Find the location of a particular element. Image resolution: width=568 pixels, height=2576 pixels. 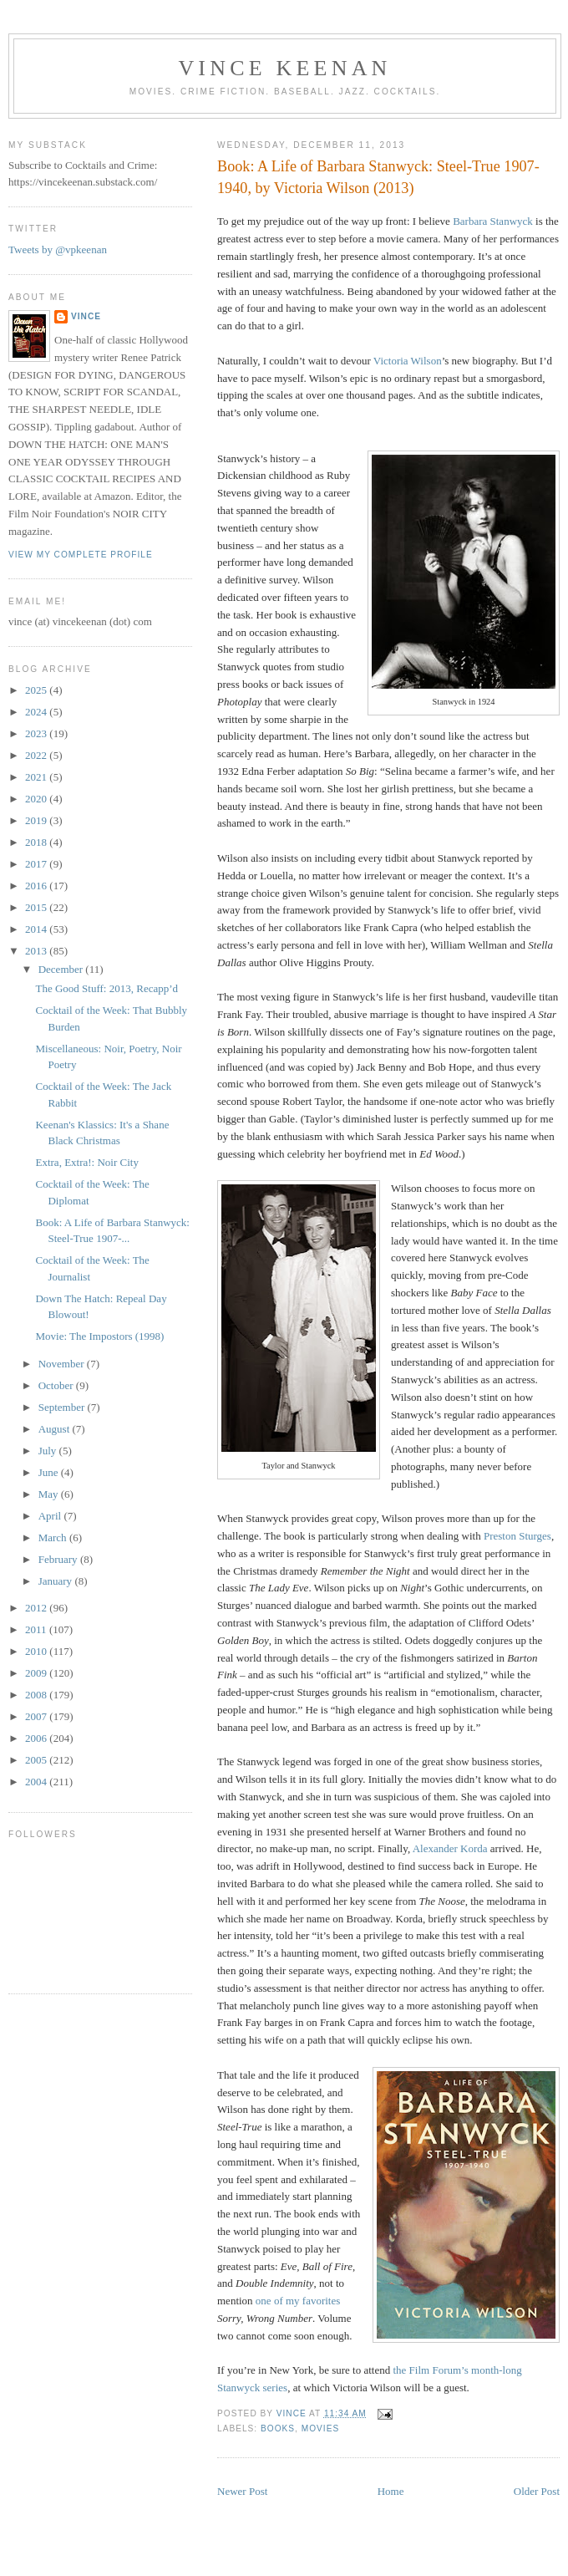

Newer Post is located at coordinates (242, 2491).